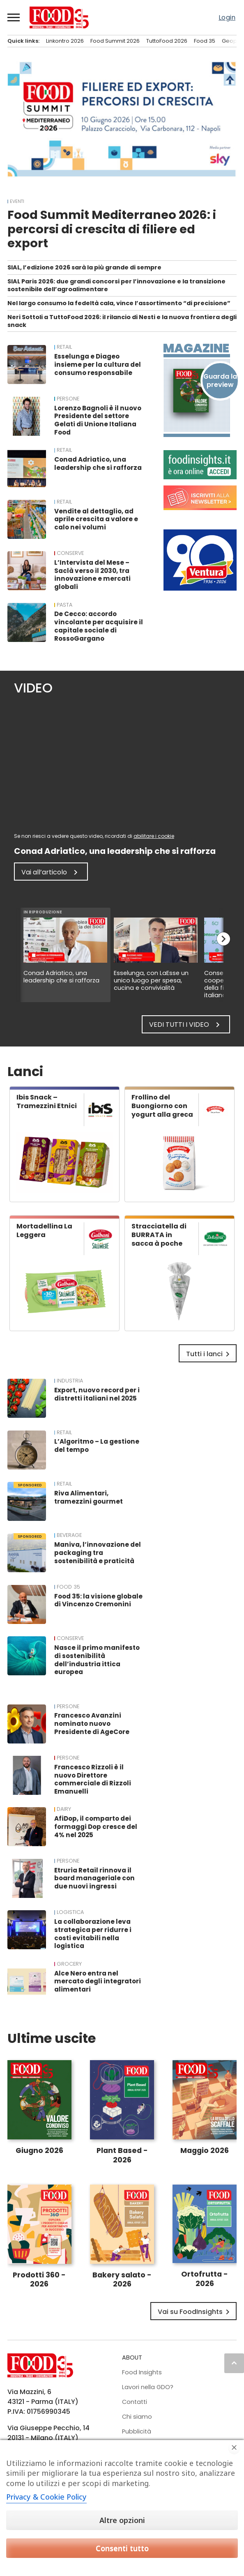 The width and height of the screenshot is (244, 2576). I want to click on keyboard_arrow_up [button], so click(234, 2363).